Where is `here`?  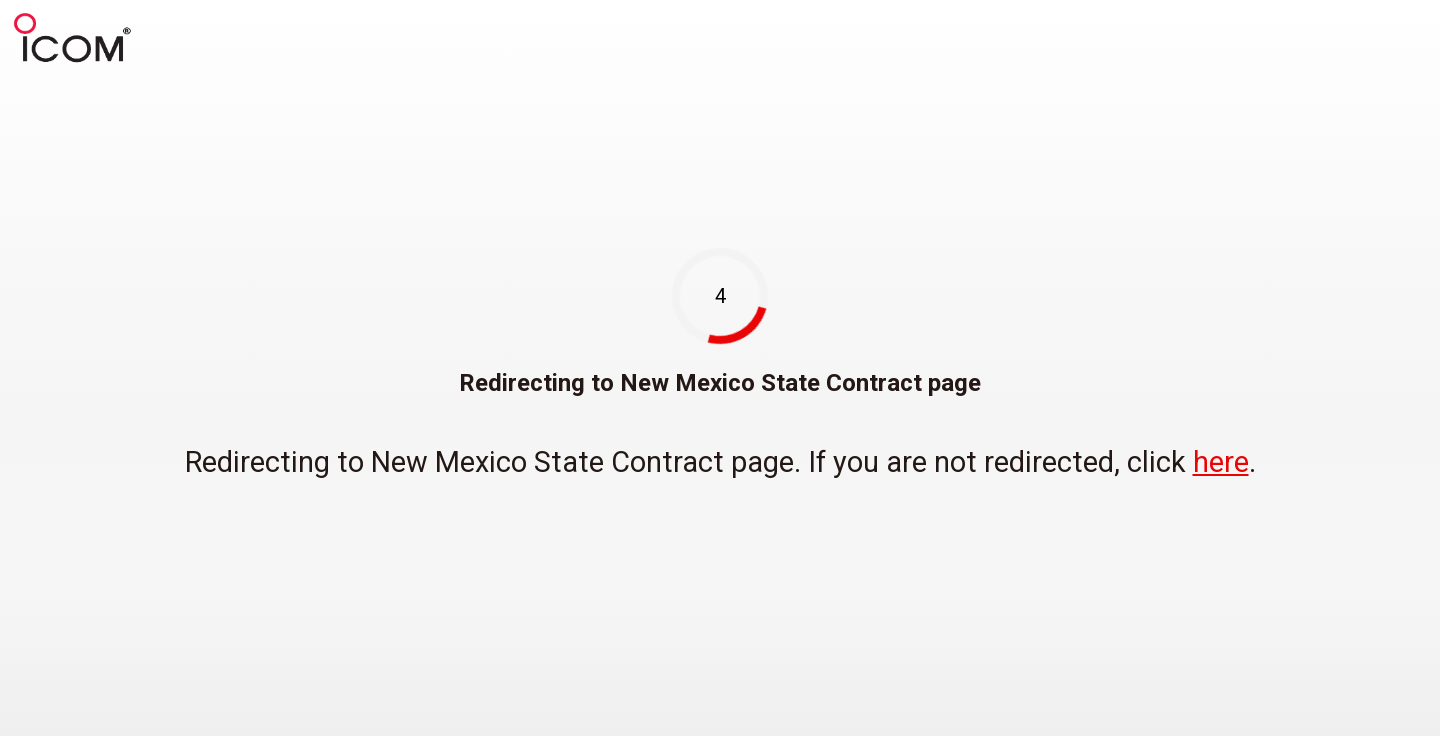 here is located at coordinates (1221, 462).